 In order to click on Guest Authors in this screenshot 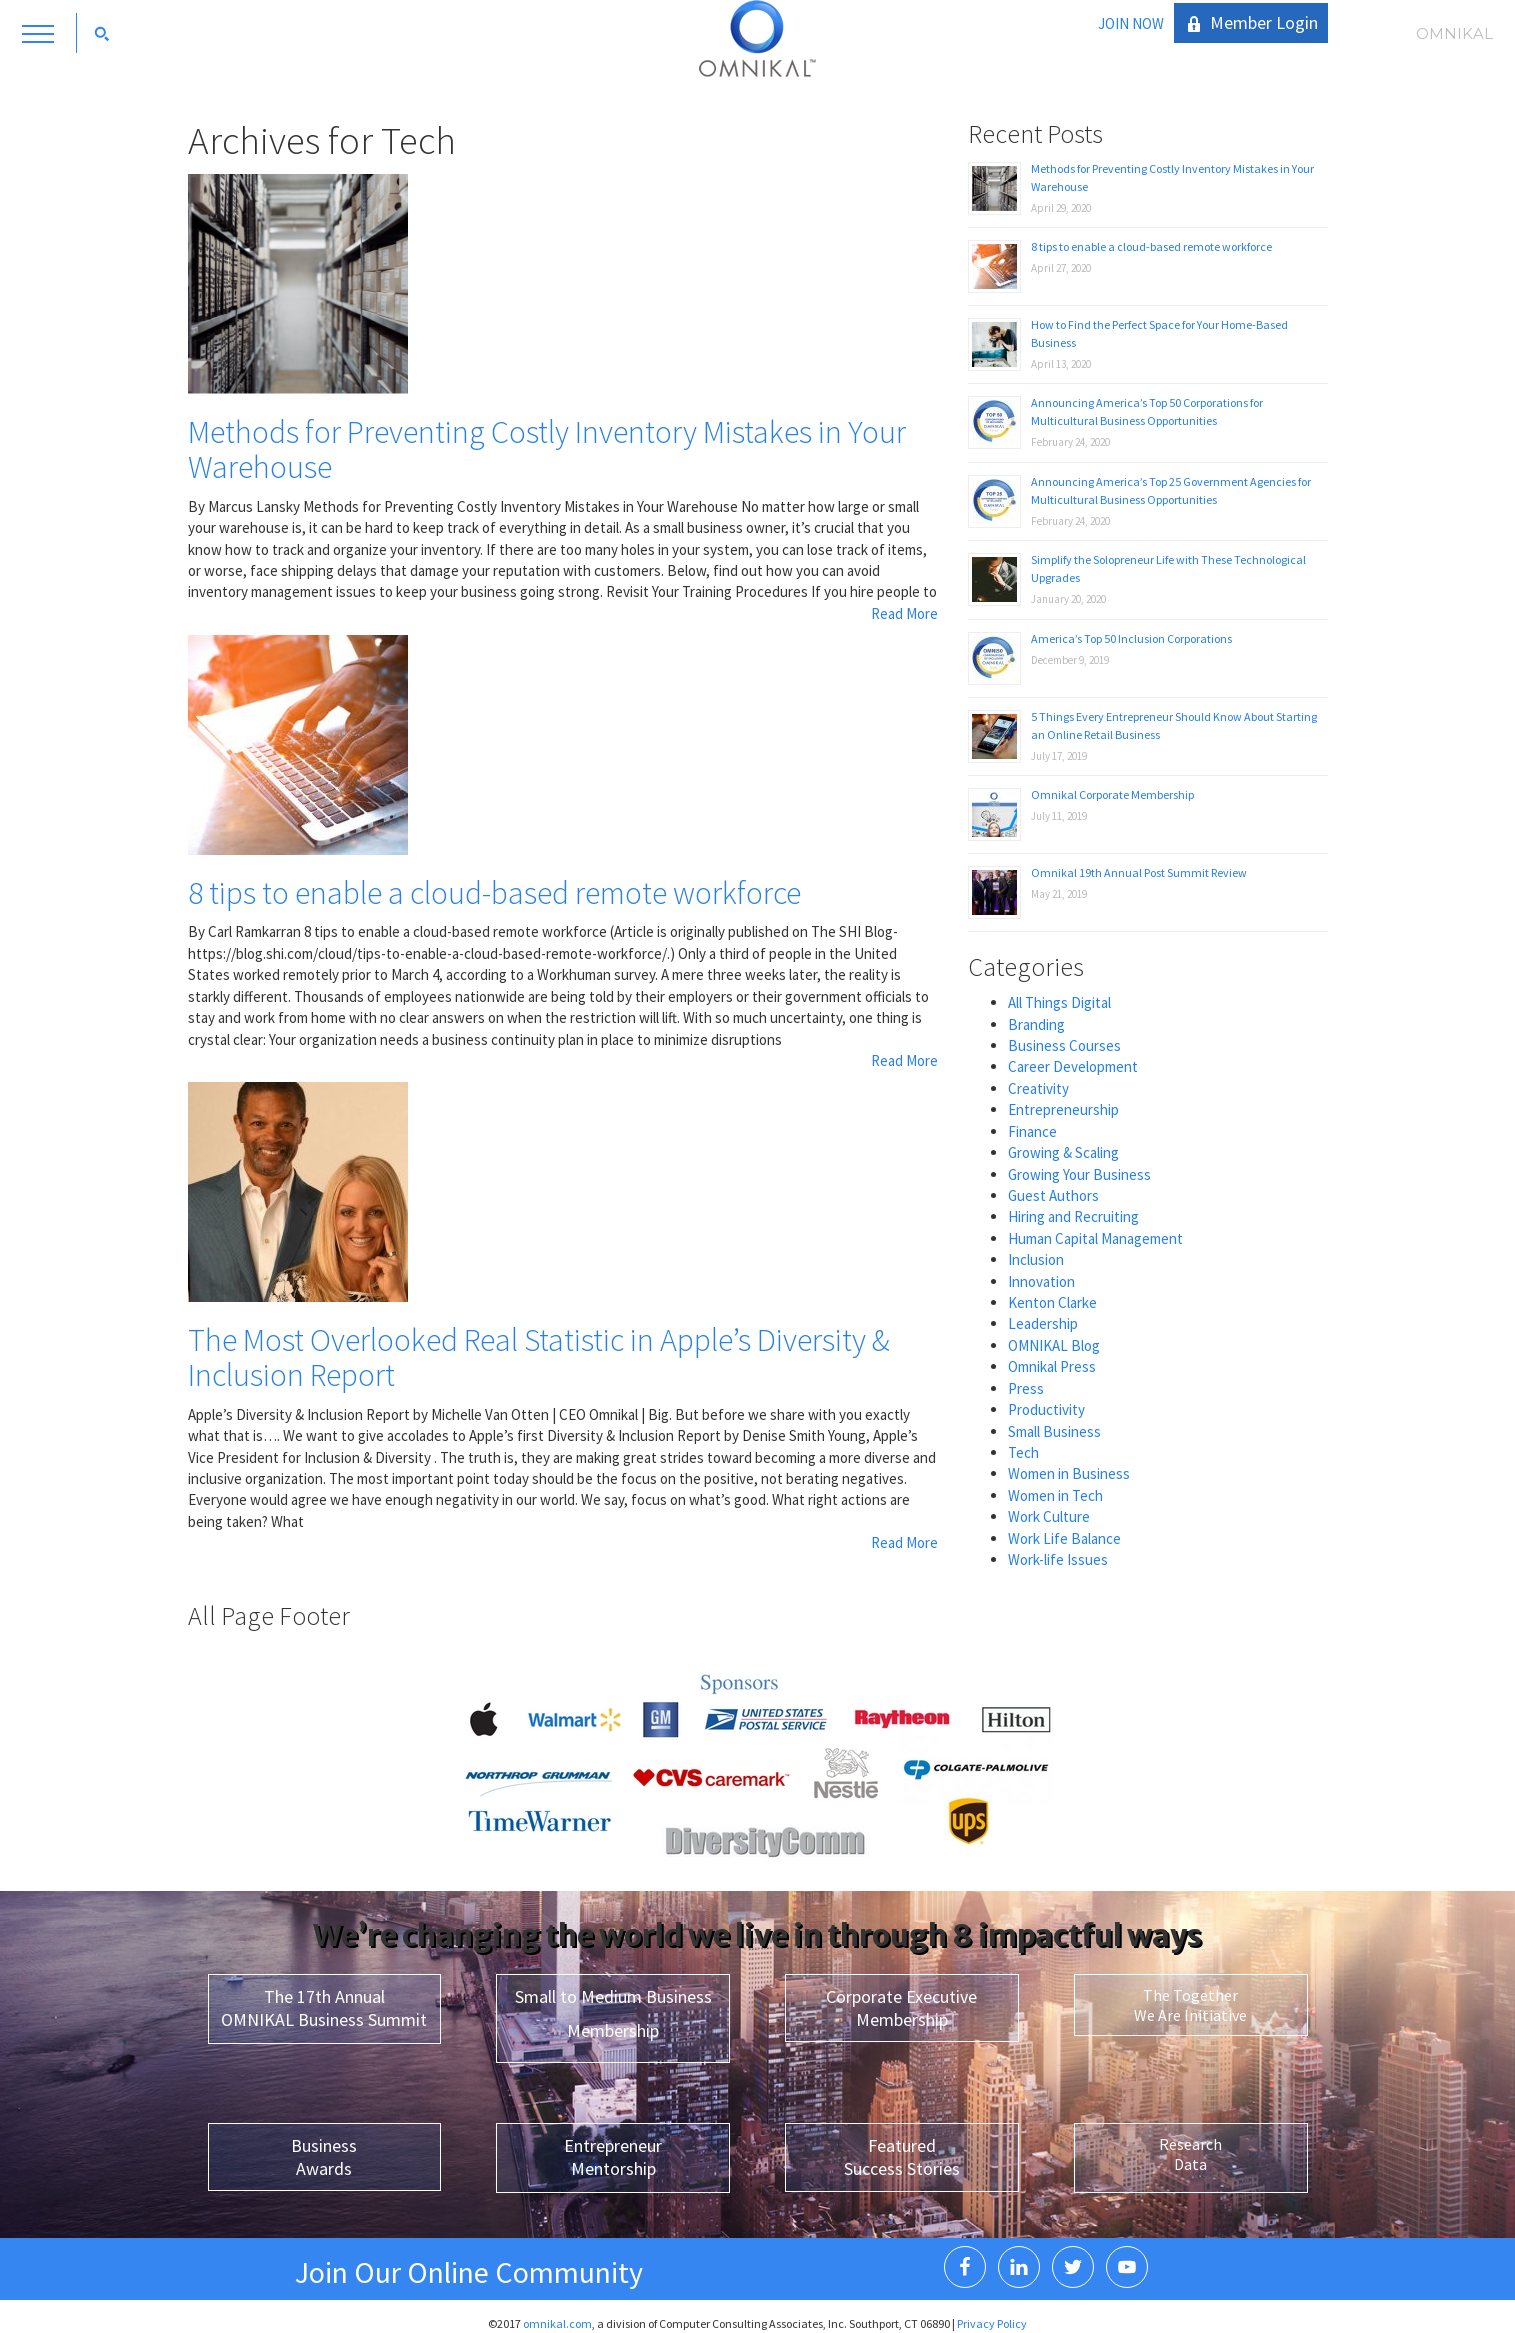, I will do `click(1053, 1195)`.